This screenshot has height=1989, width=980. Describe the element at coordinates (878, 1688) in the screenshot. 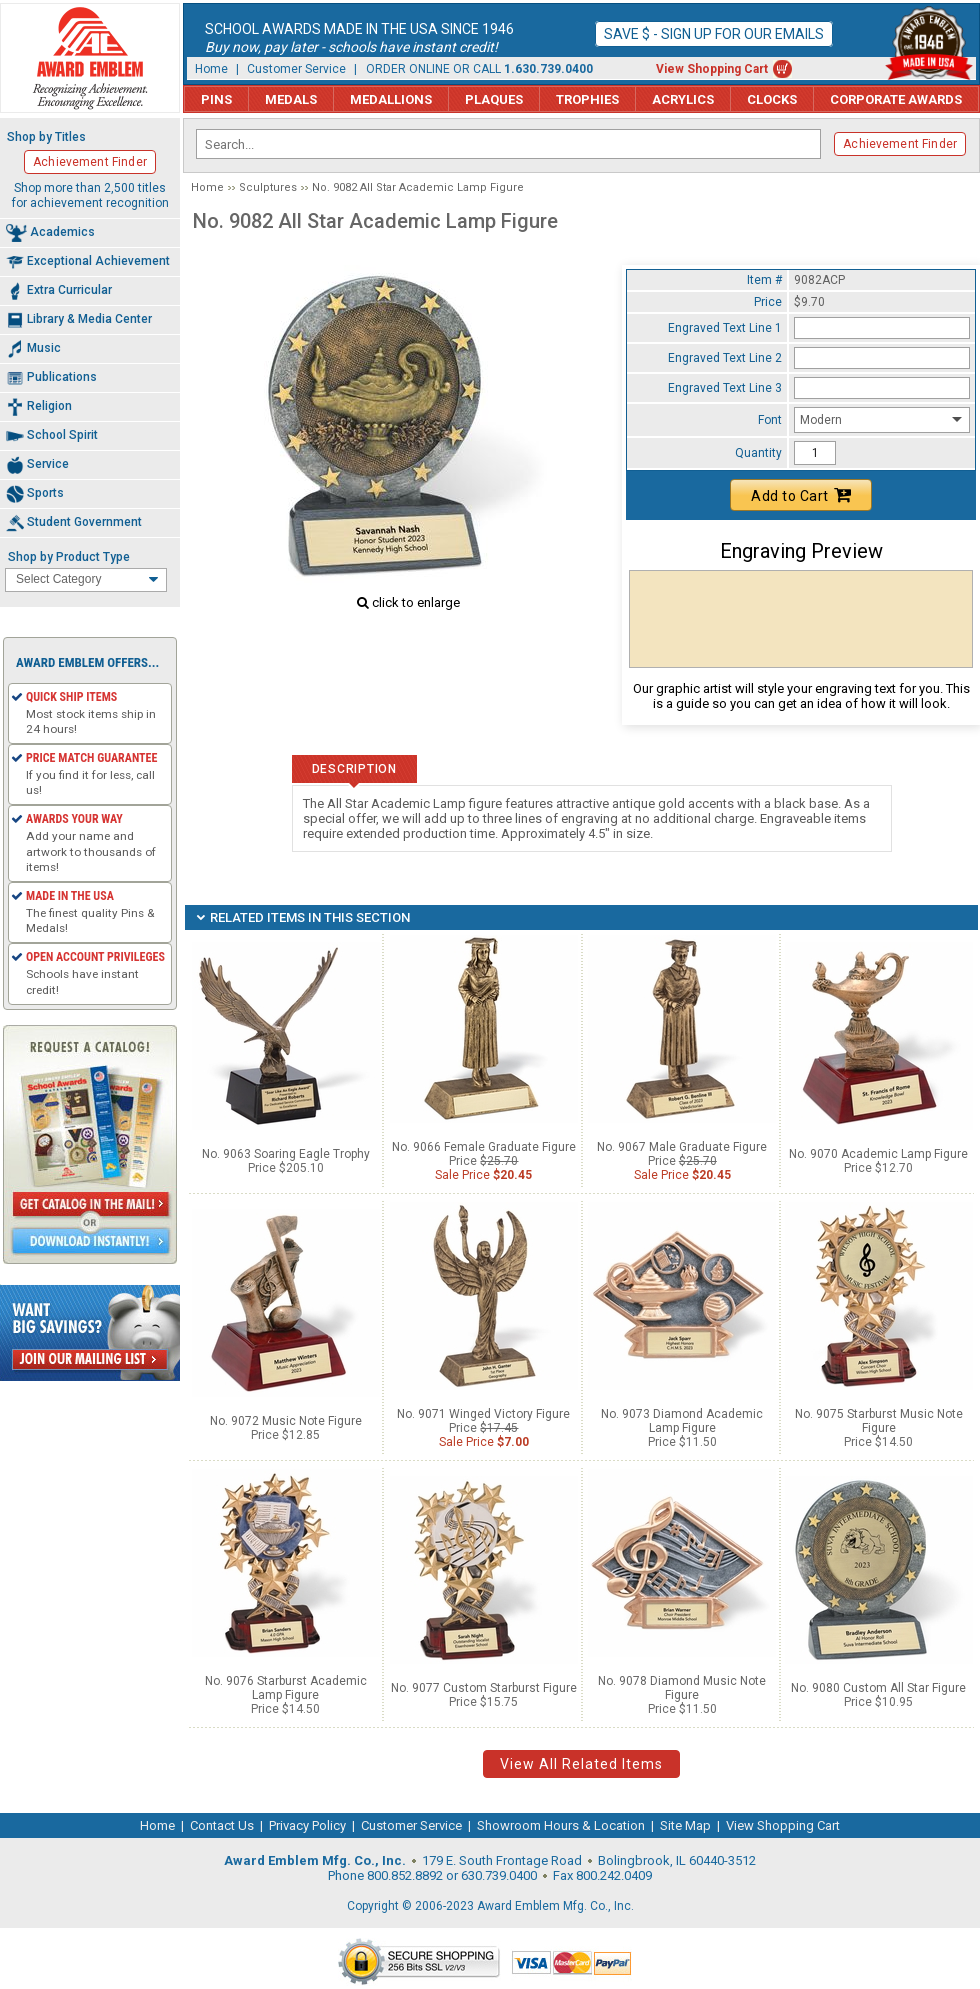

I see `No. 9080 Custom All Star Figure` at that location.